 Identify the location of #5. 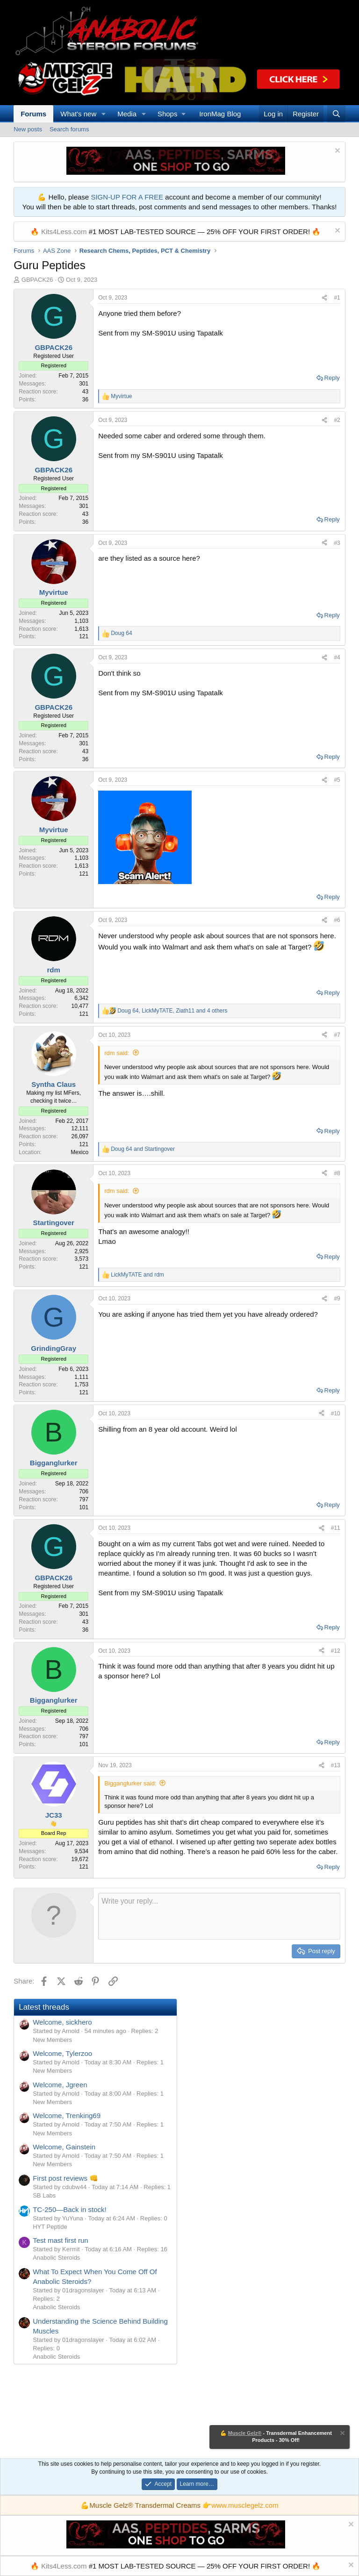
(337, 780).